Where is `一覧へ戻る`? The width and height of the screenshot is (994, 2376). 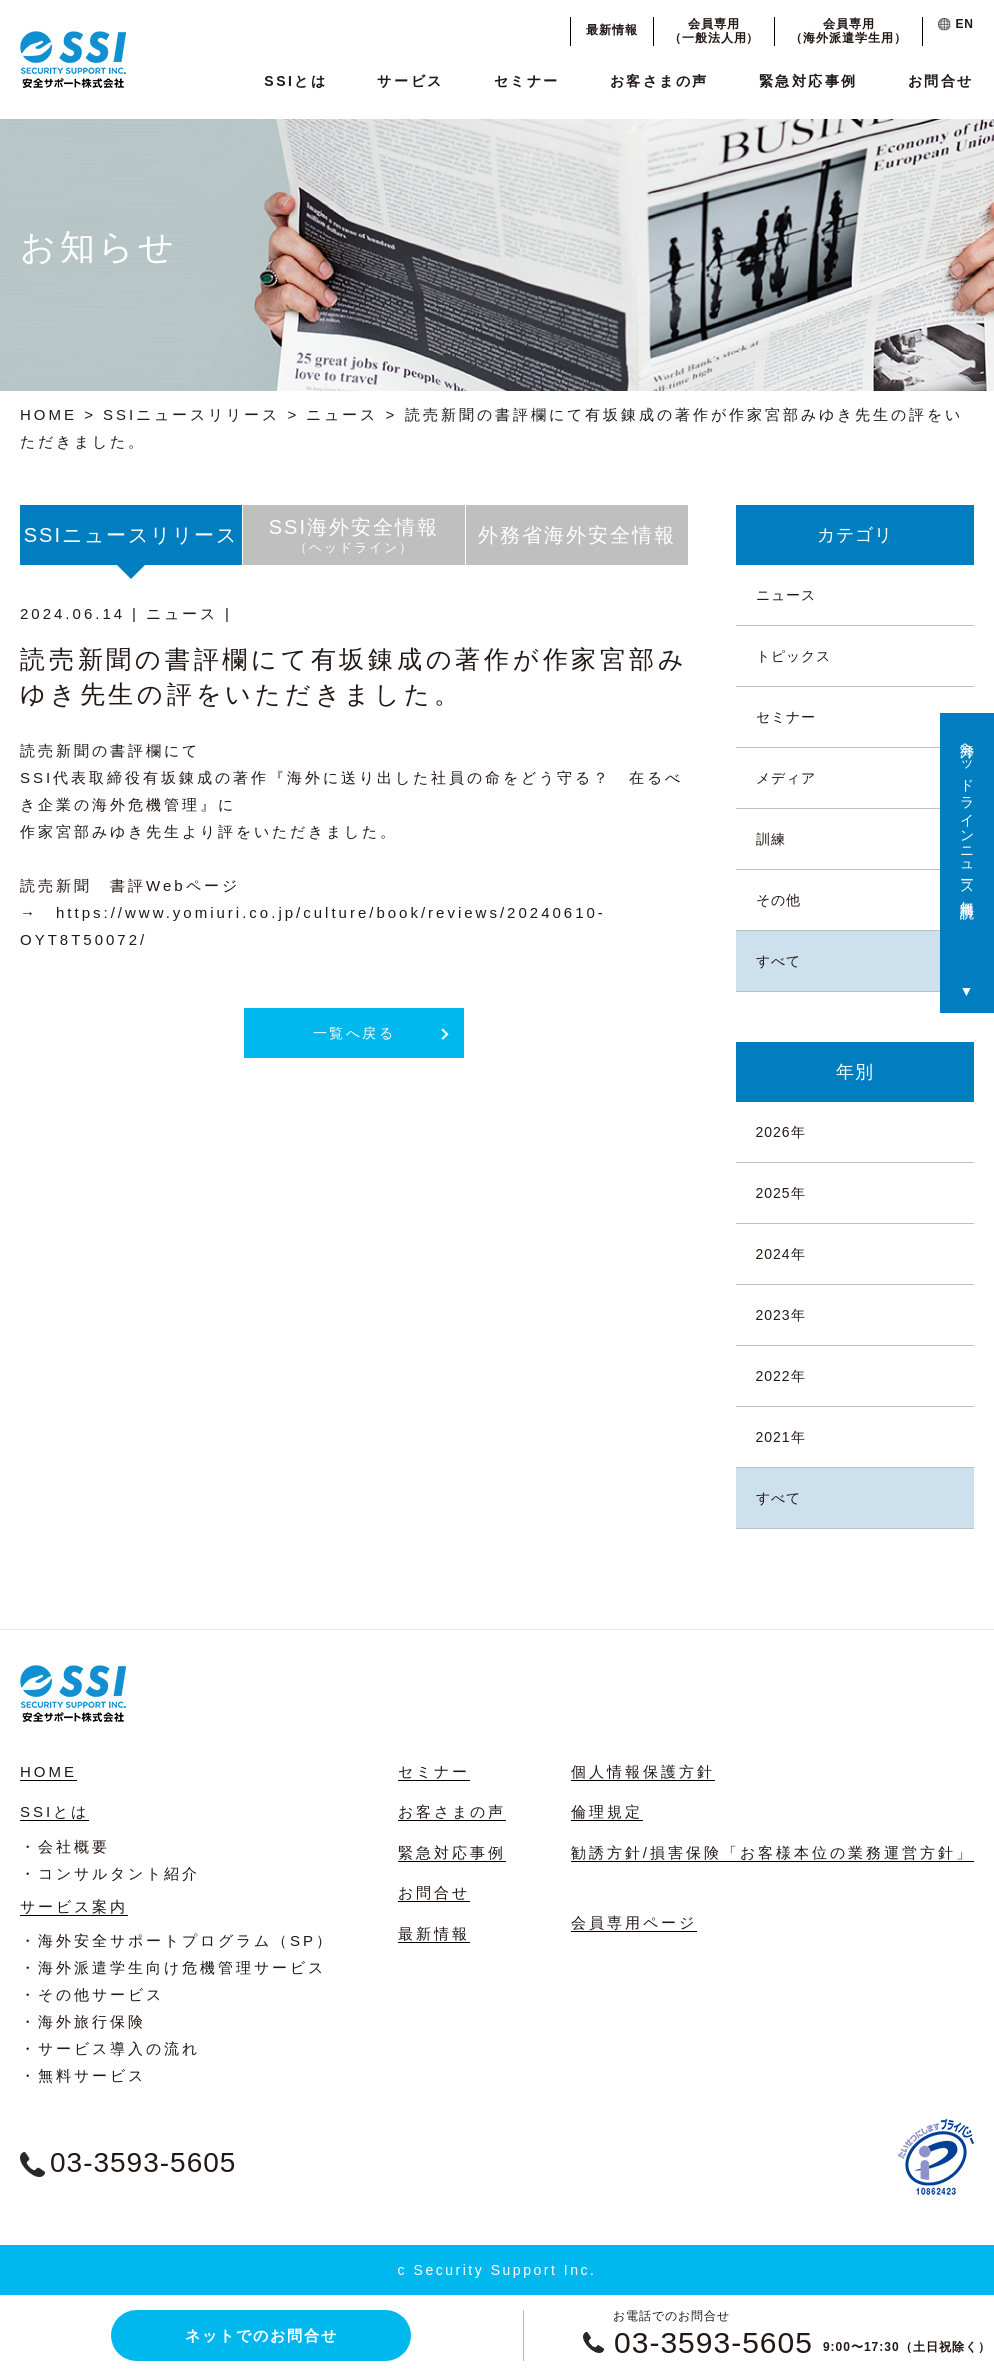
一覧へ戻る is located at coordinates (354, 1033).